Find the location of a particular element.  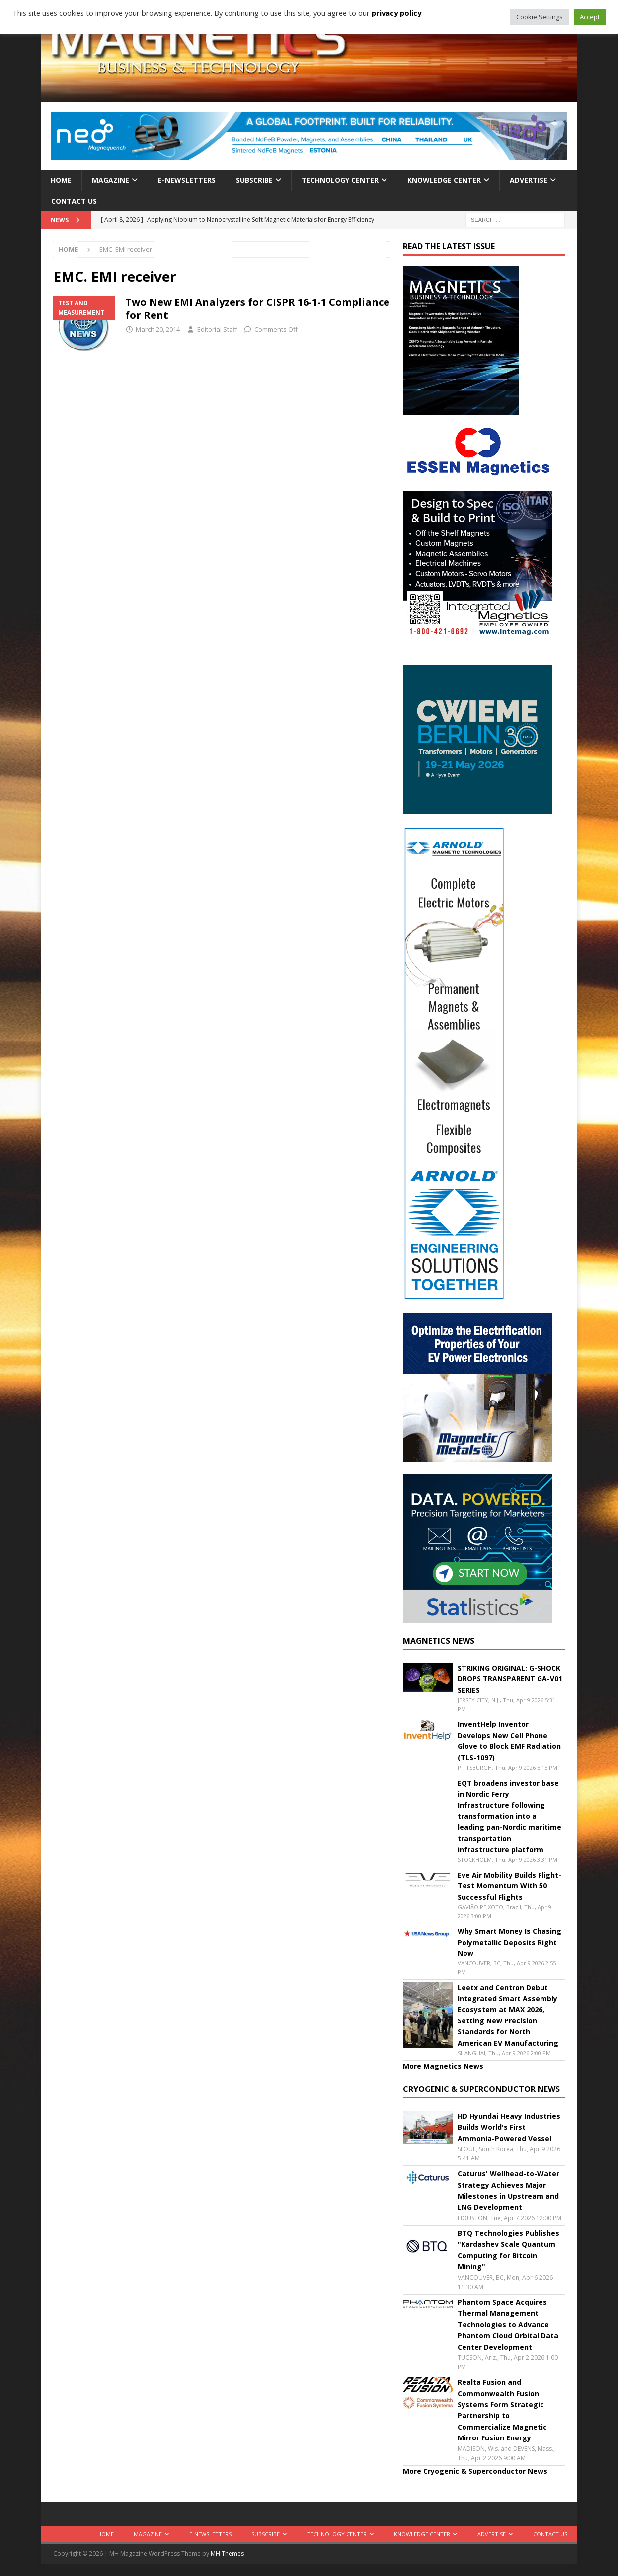

Realta Fusion and Commonwealth Fusion Systems Form Strategic Partnership to Commercialize Magnetic Mirror Fusion Energy is located at coordinates (502, 2409).